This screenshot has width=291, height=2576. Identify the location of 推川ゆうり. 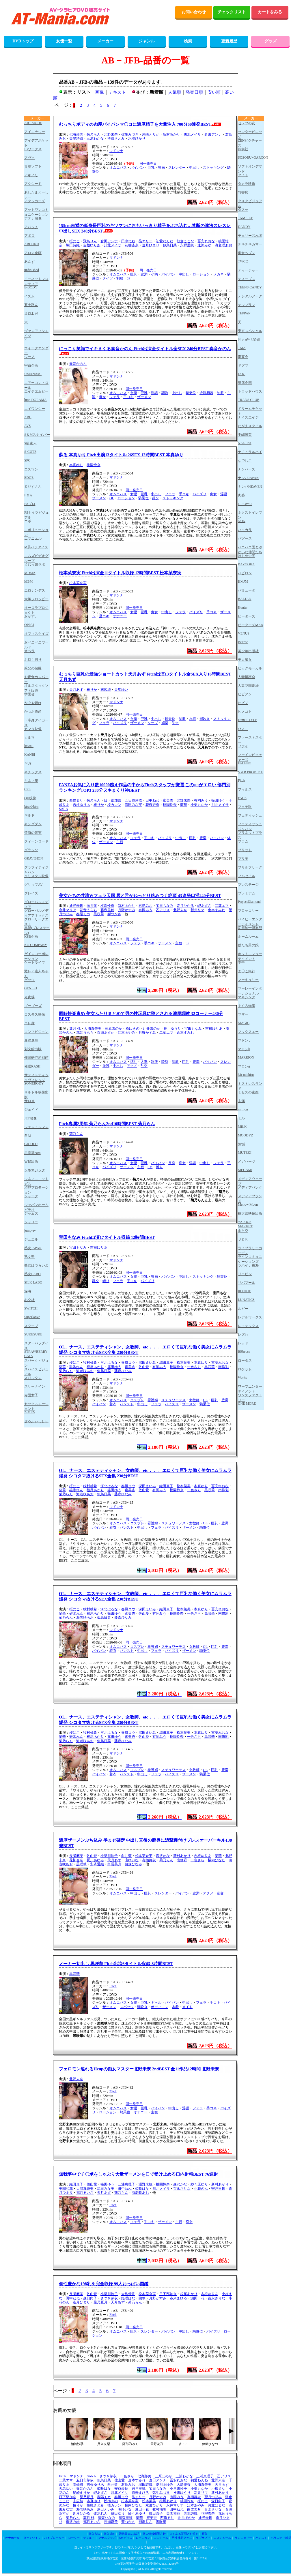
(172, 1029).